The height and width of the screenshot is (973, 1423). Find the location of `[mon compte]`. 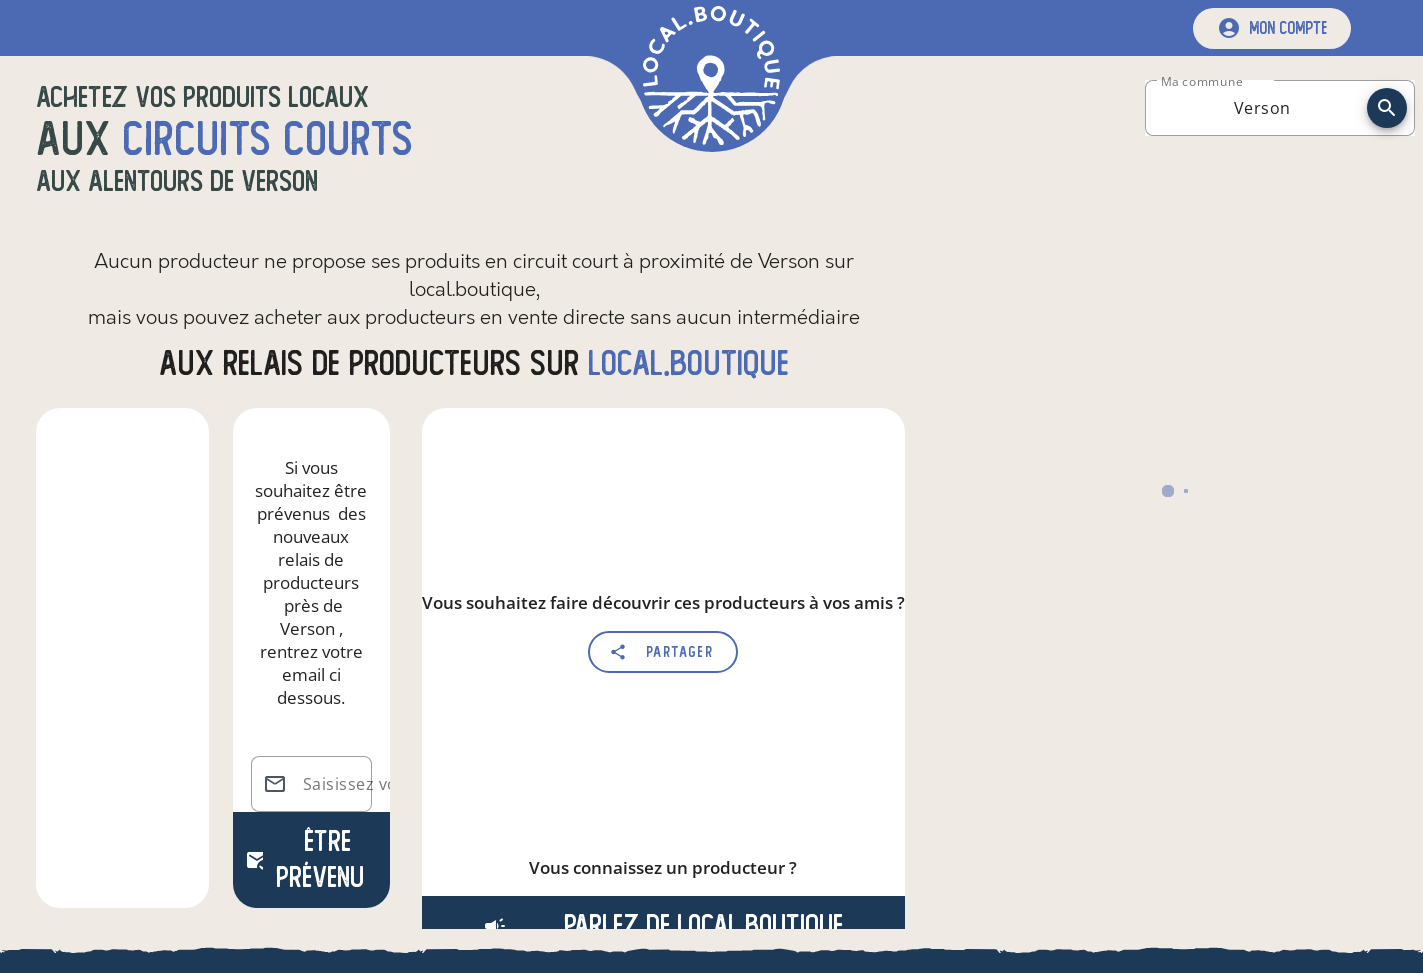

[mon compte] is located at coordinates (1272, 28).